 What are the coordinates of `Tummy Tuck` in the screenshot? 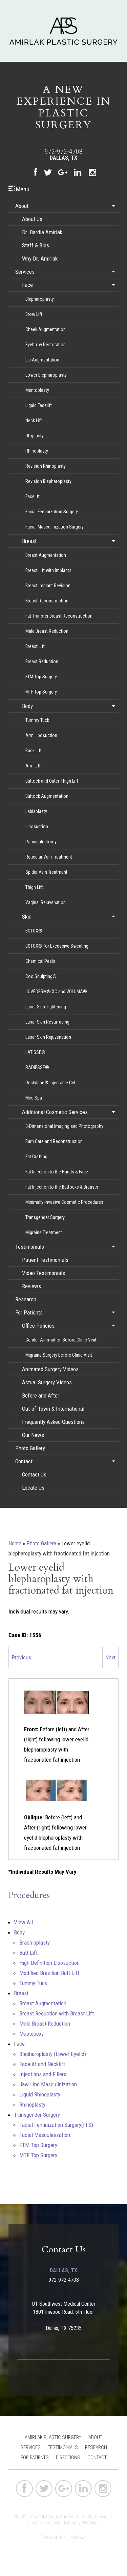 It's located at (37, 720).